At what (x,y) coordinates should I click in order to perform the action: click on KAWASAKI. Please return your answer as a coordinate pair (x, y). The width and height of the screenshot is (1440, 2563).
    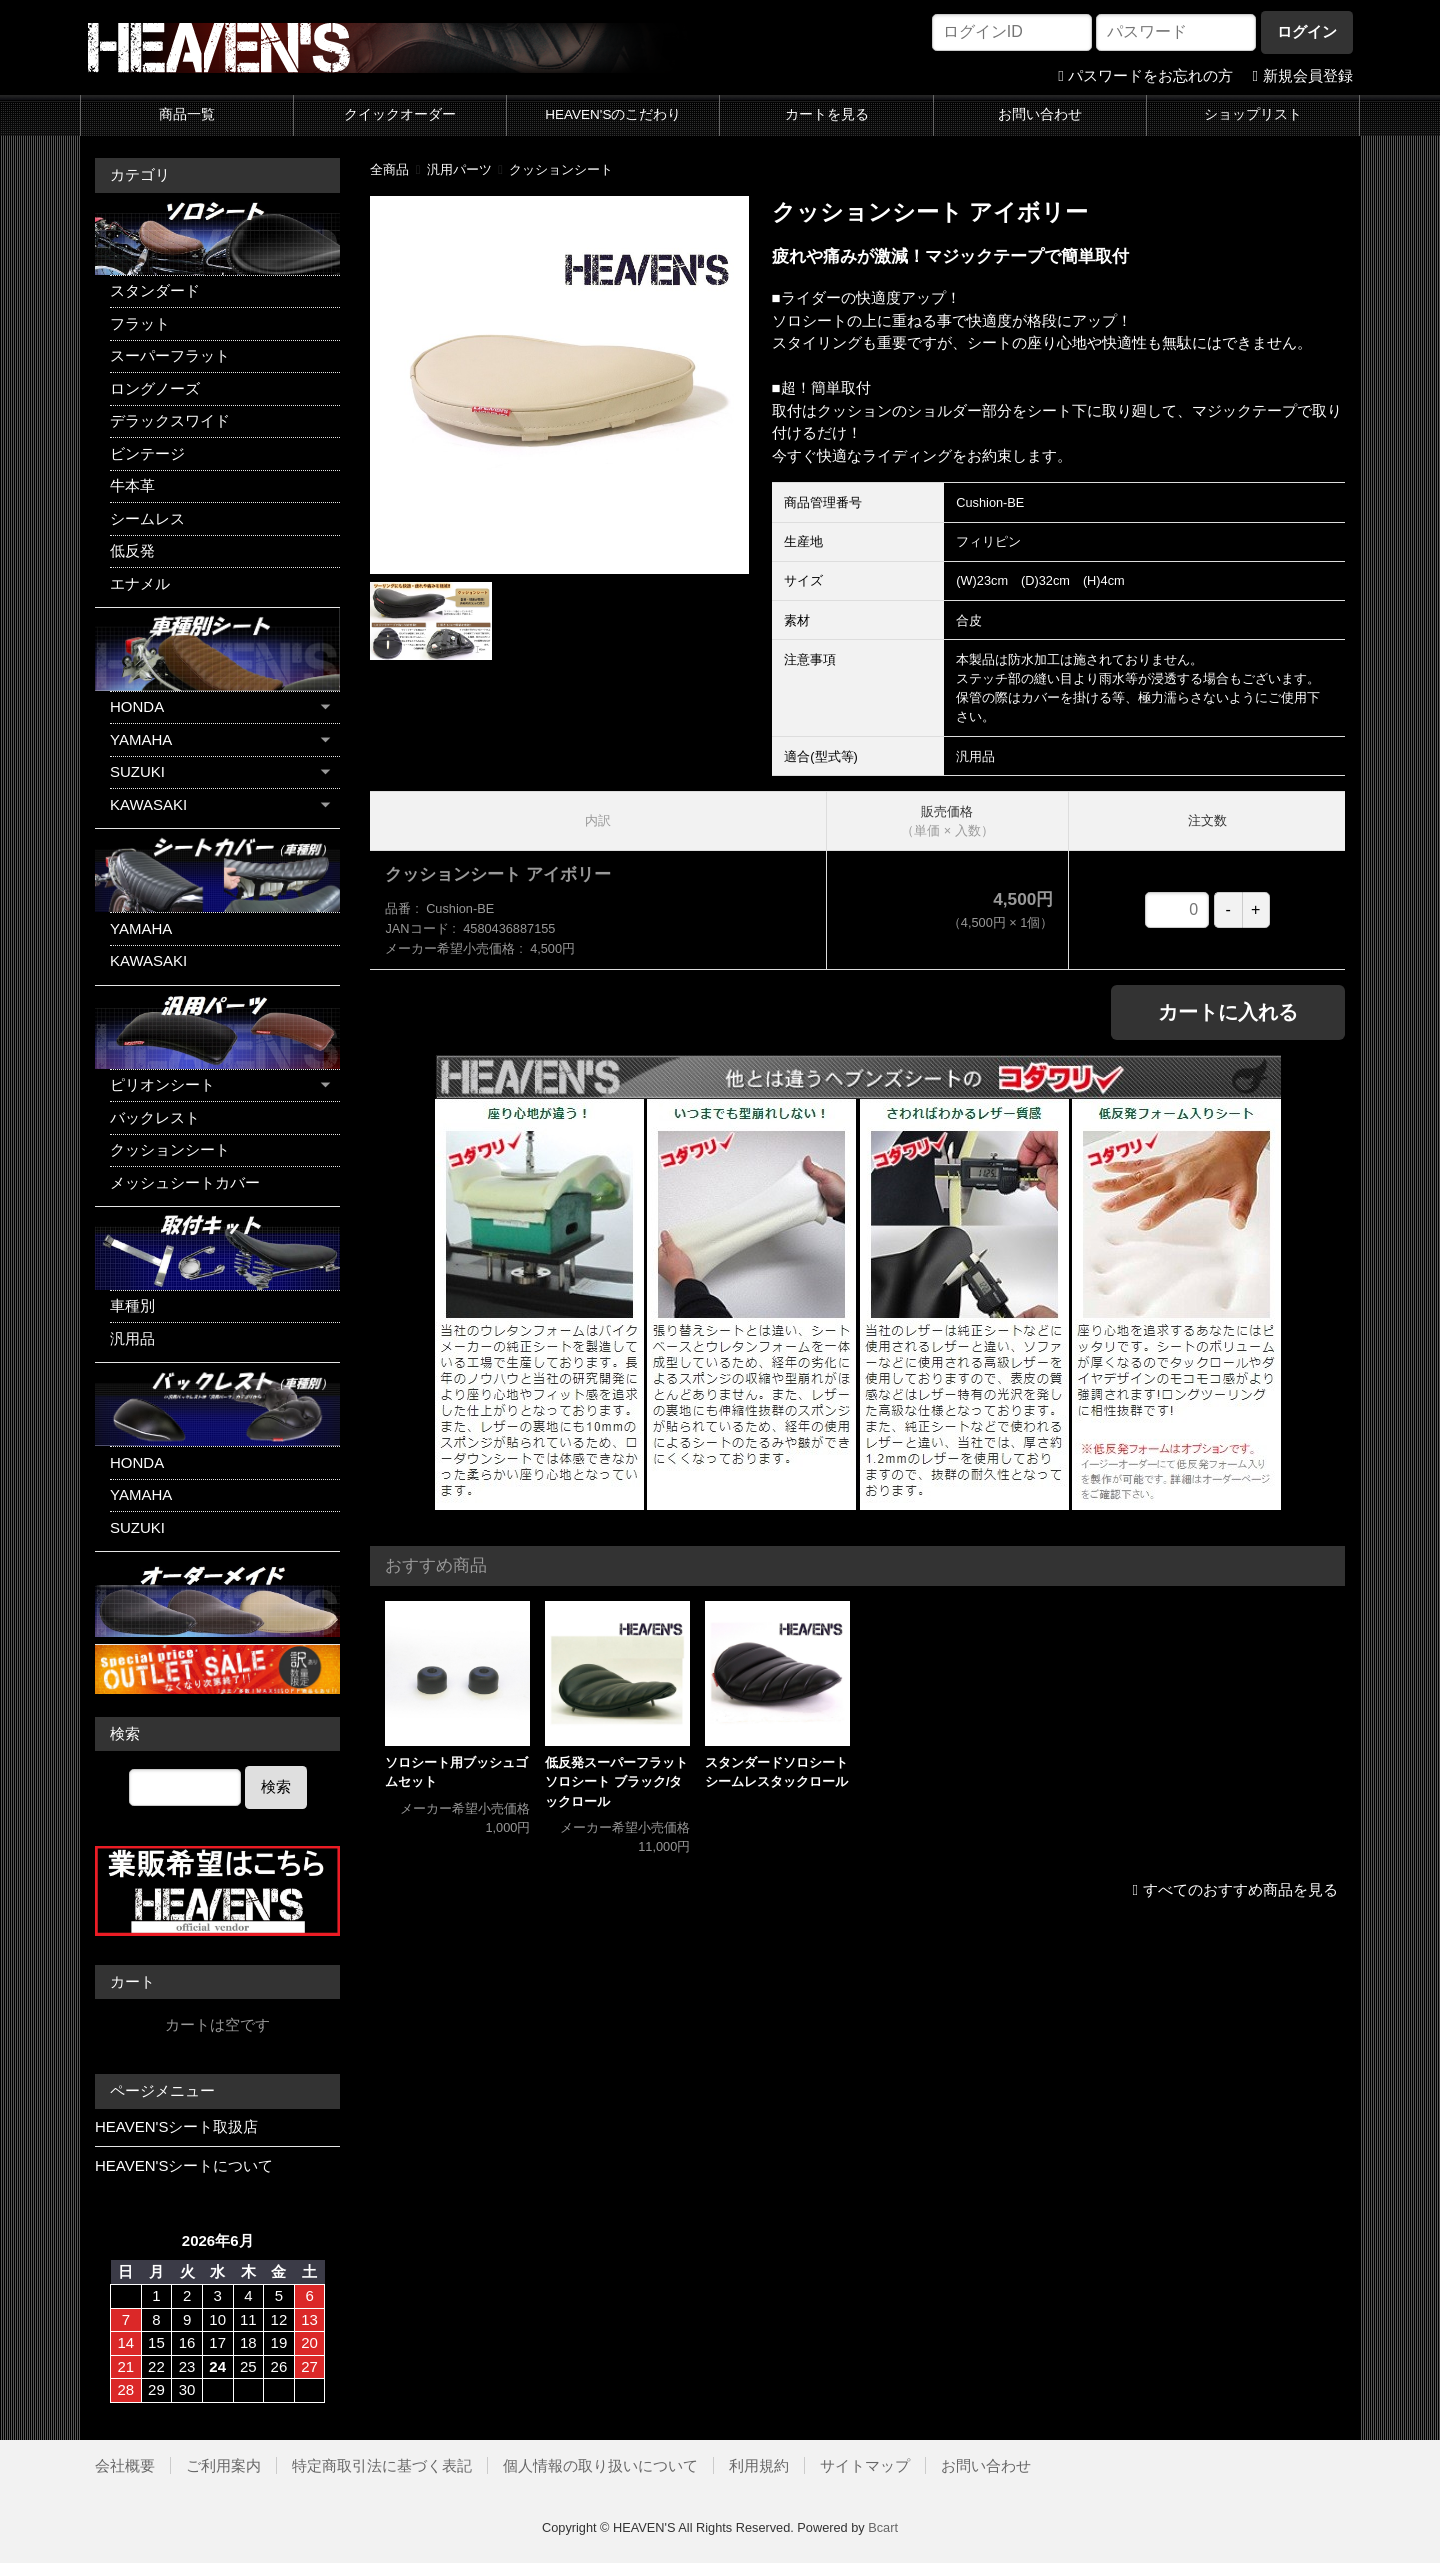
    Looking at the image, I should click on (148, 804).